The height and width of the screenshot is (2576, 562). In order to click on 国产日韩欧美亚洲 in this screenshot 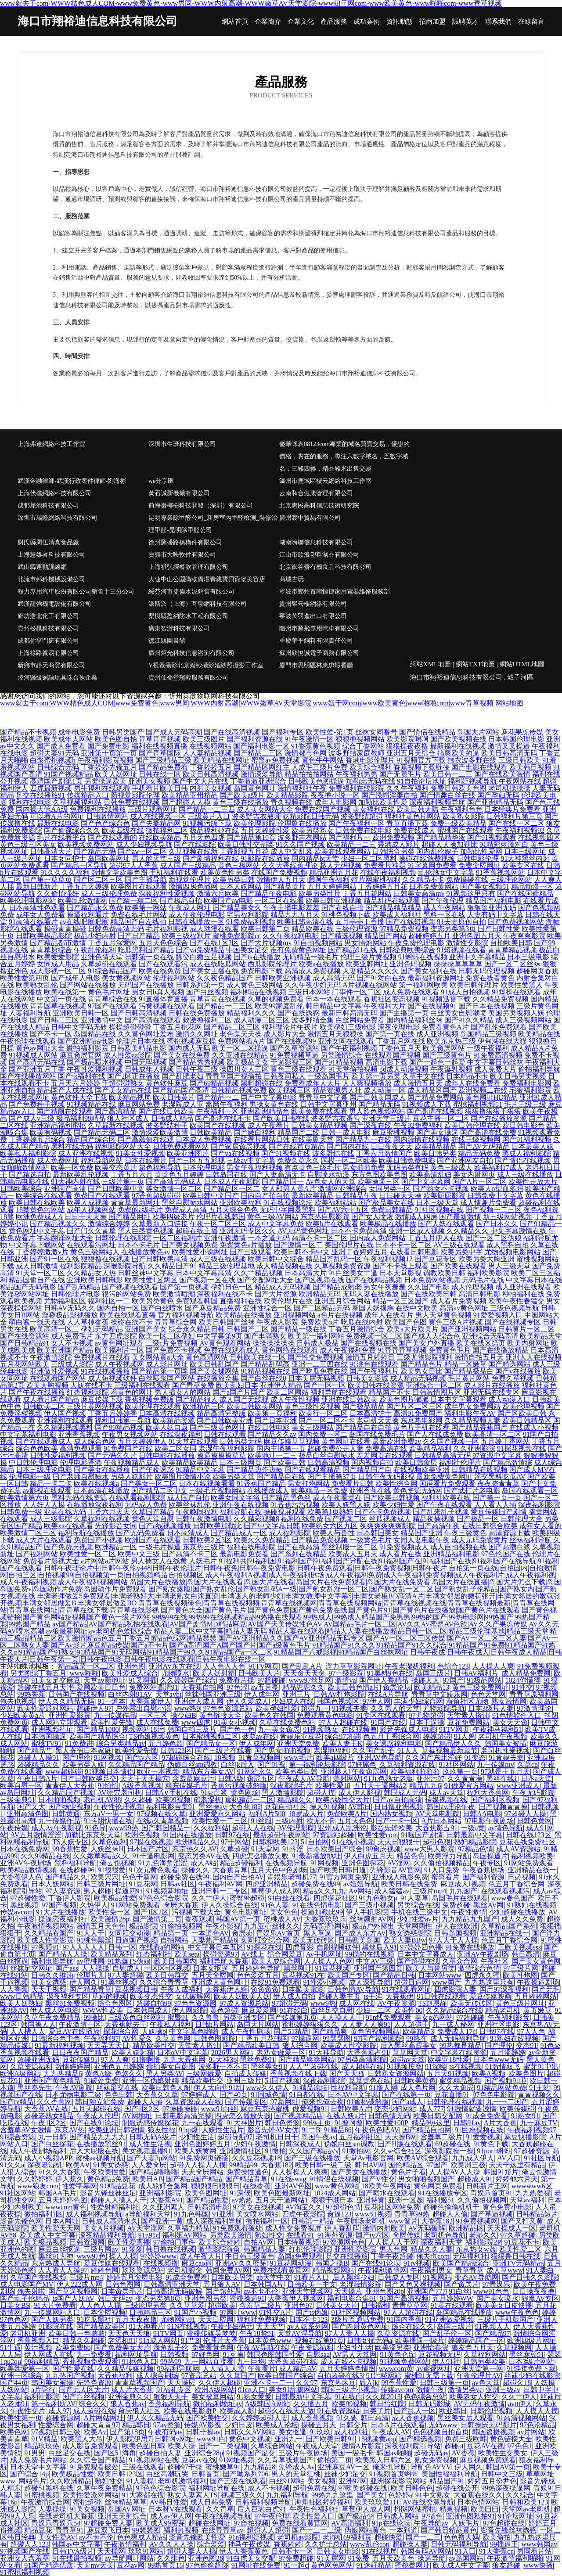, I will do `click(225, 1420)`.